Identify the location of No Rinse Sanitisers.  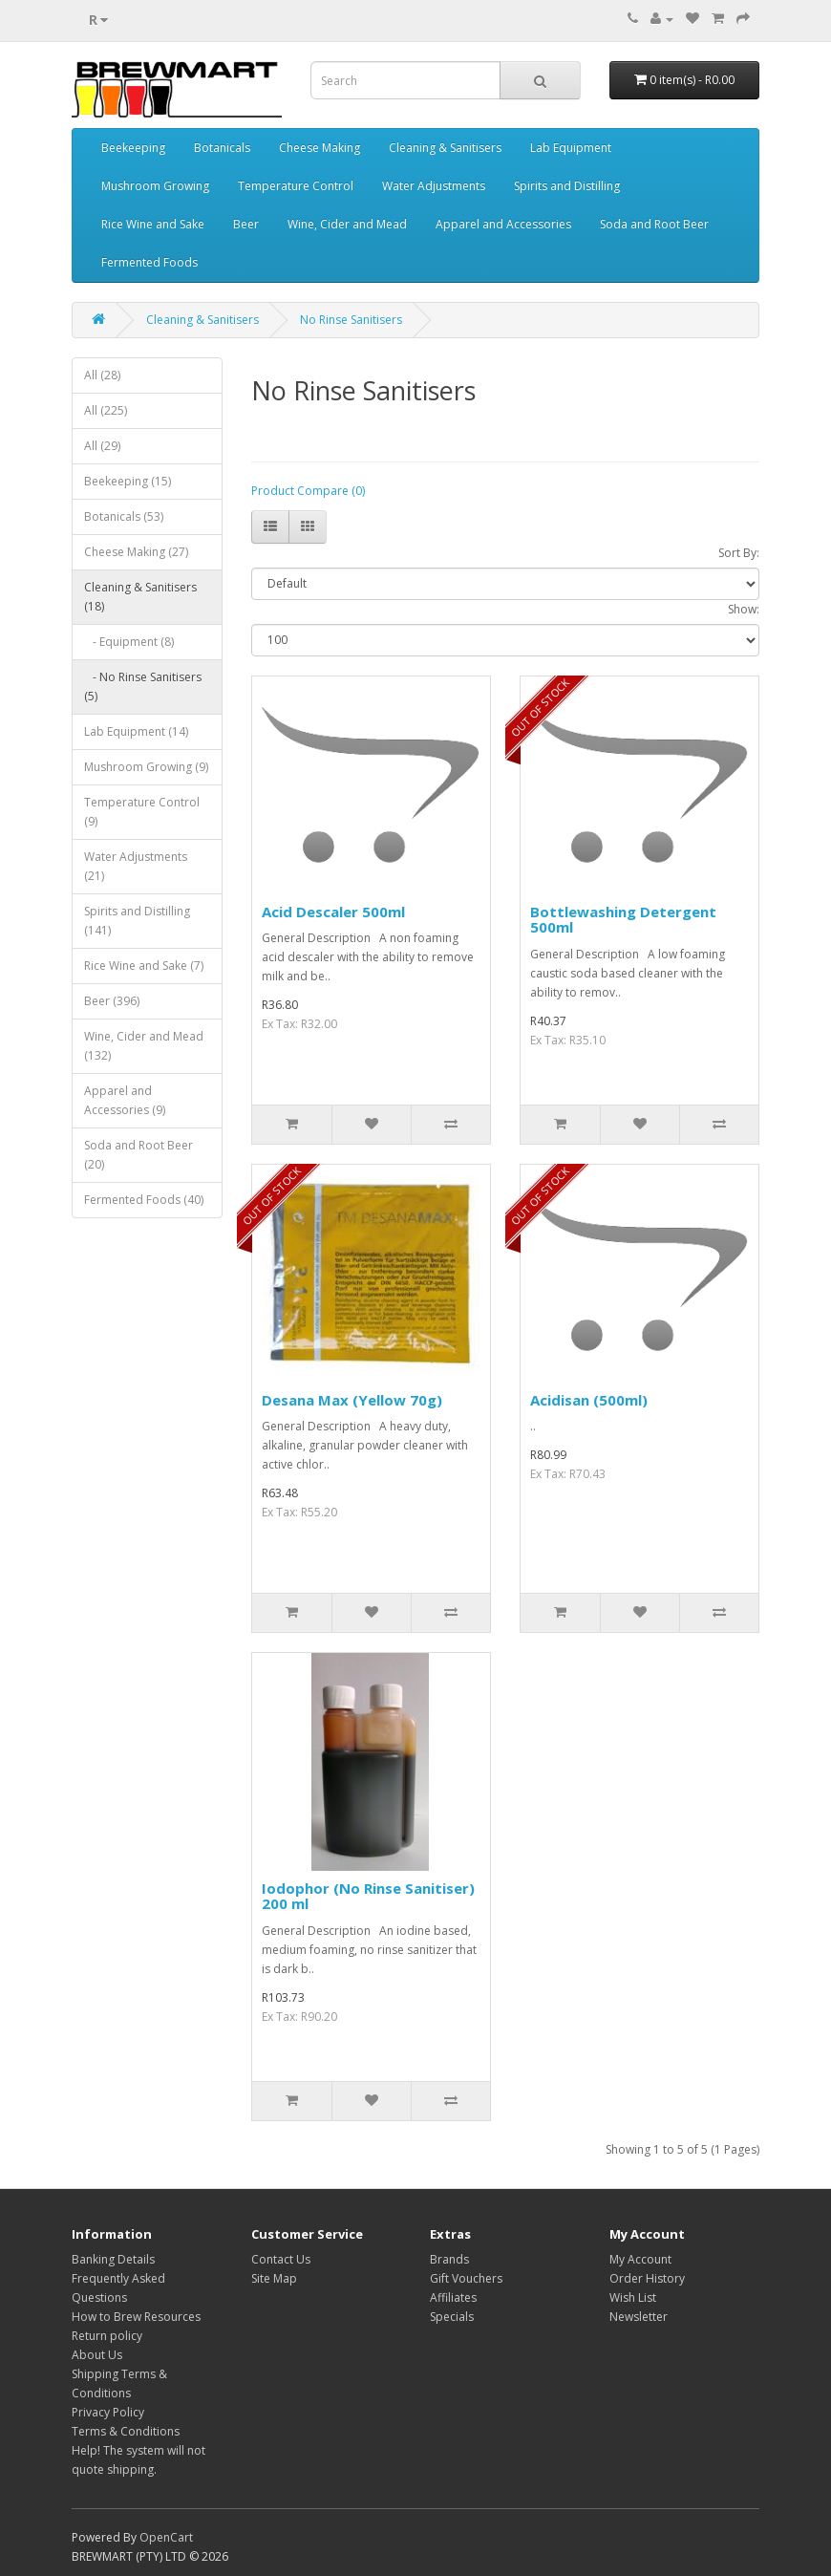
(351, 319).